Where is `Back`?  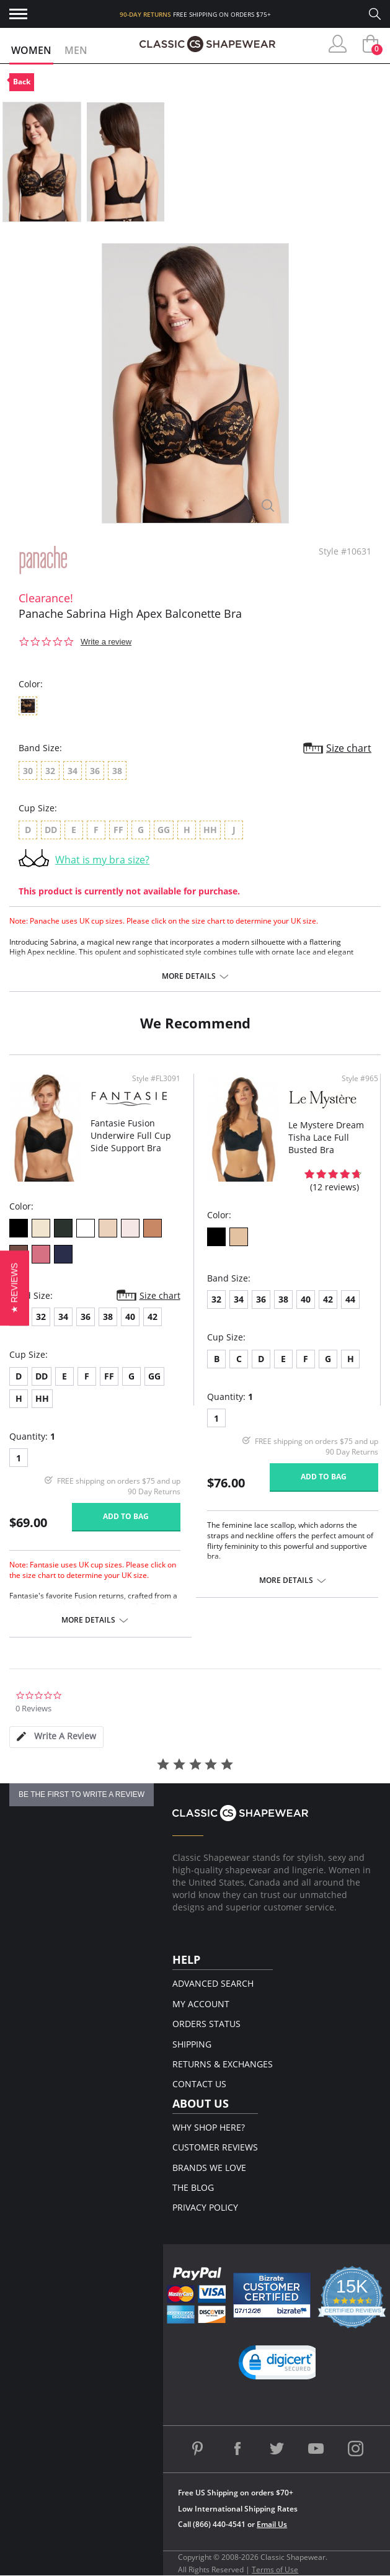
Back is located at coordinates (21, 81).